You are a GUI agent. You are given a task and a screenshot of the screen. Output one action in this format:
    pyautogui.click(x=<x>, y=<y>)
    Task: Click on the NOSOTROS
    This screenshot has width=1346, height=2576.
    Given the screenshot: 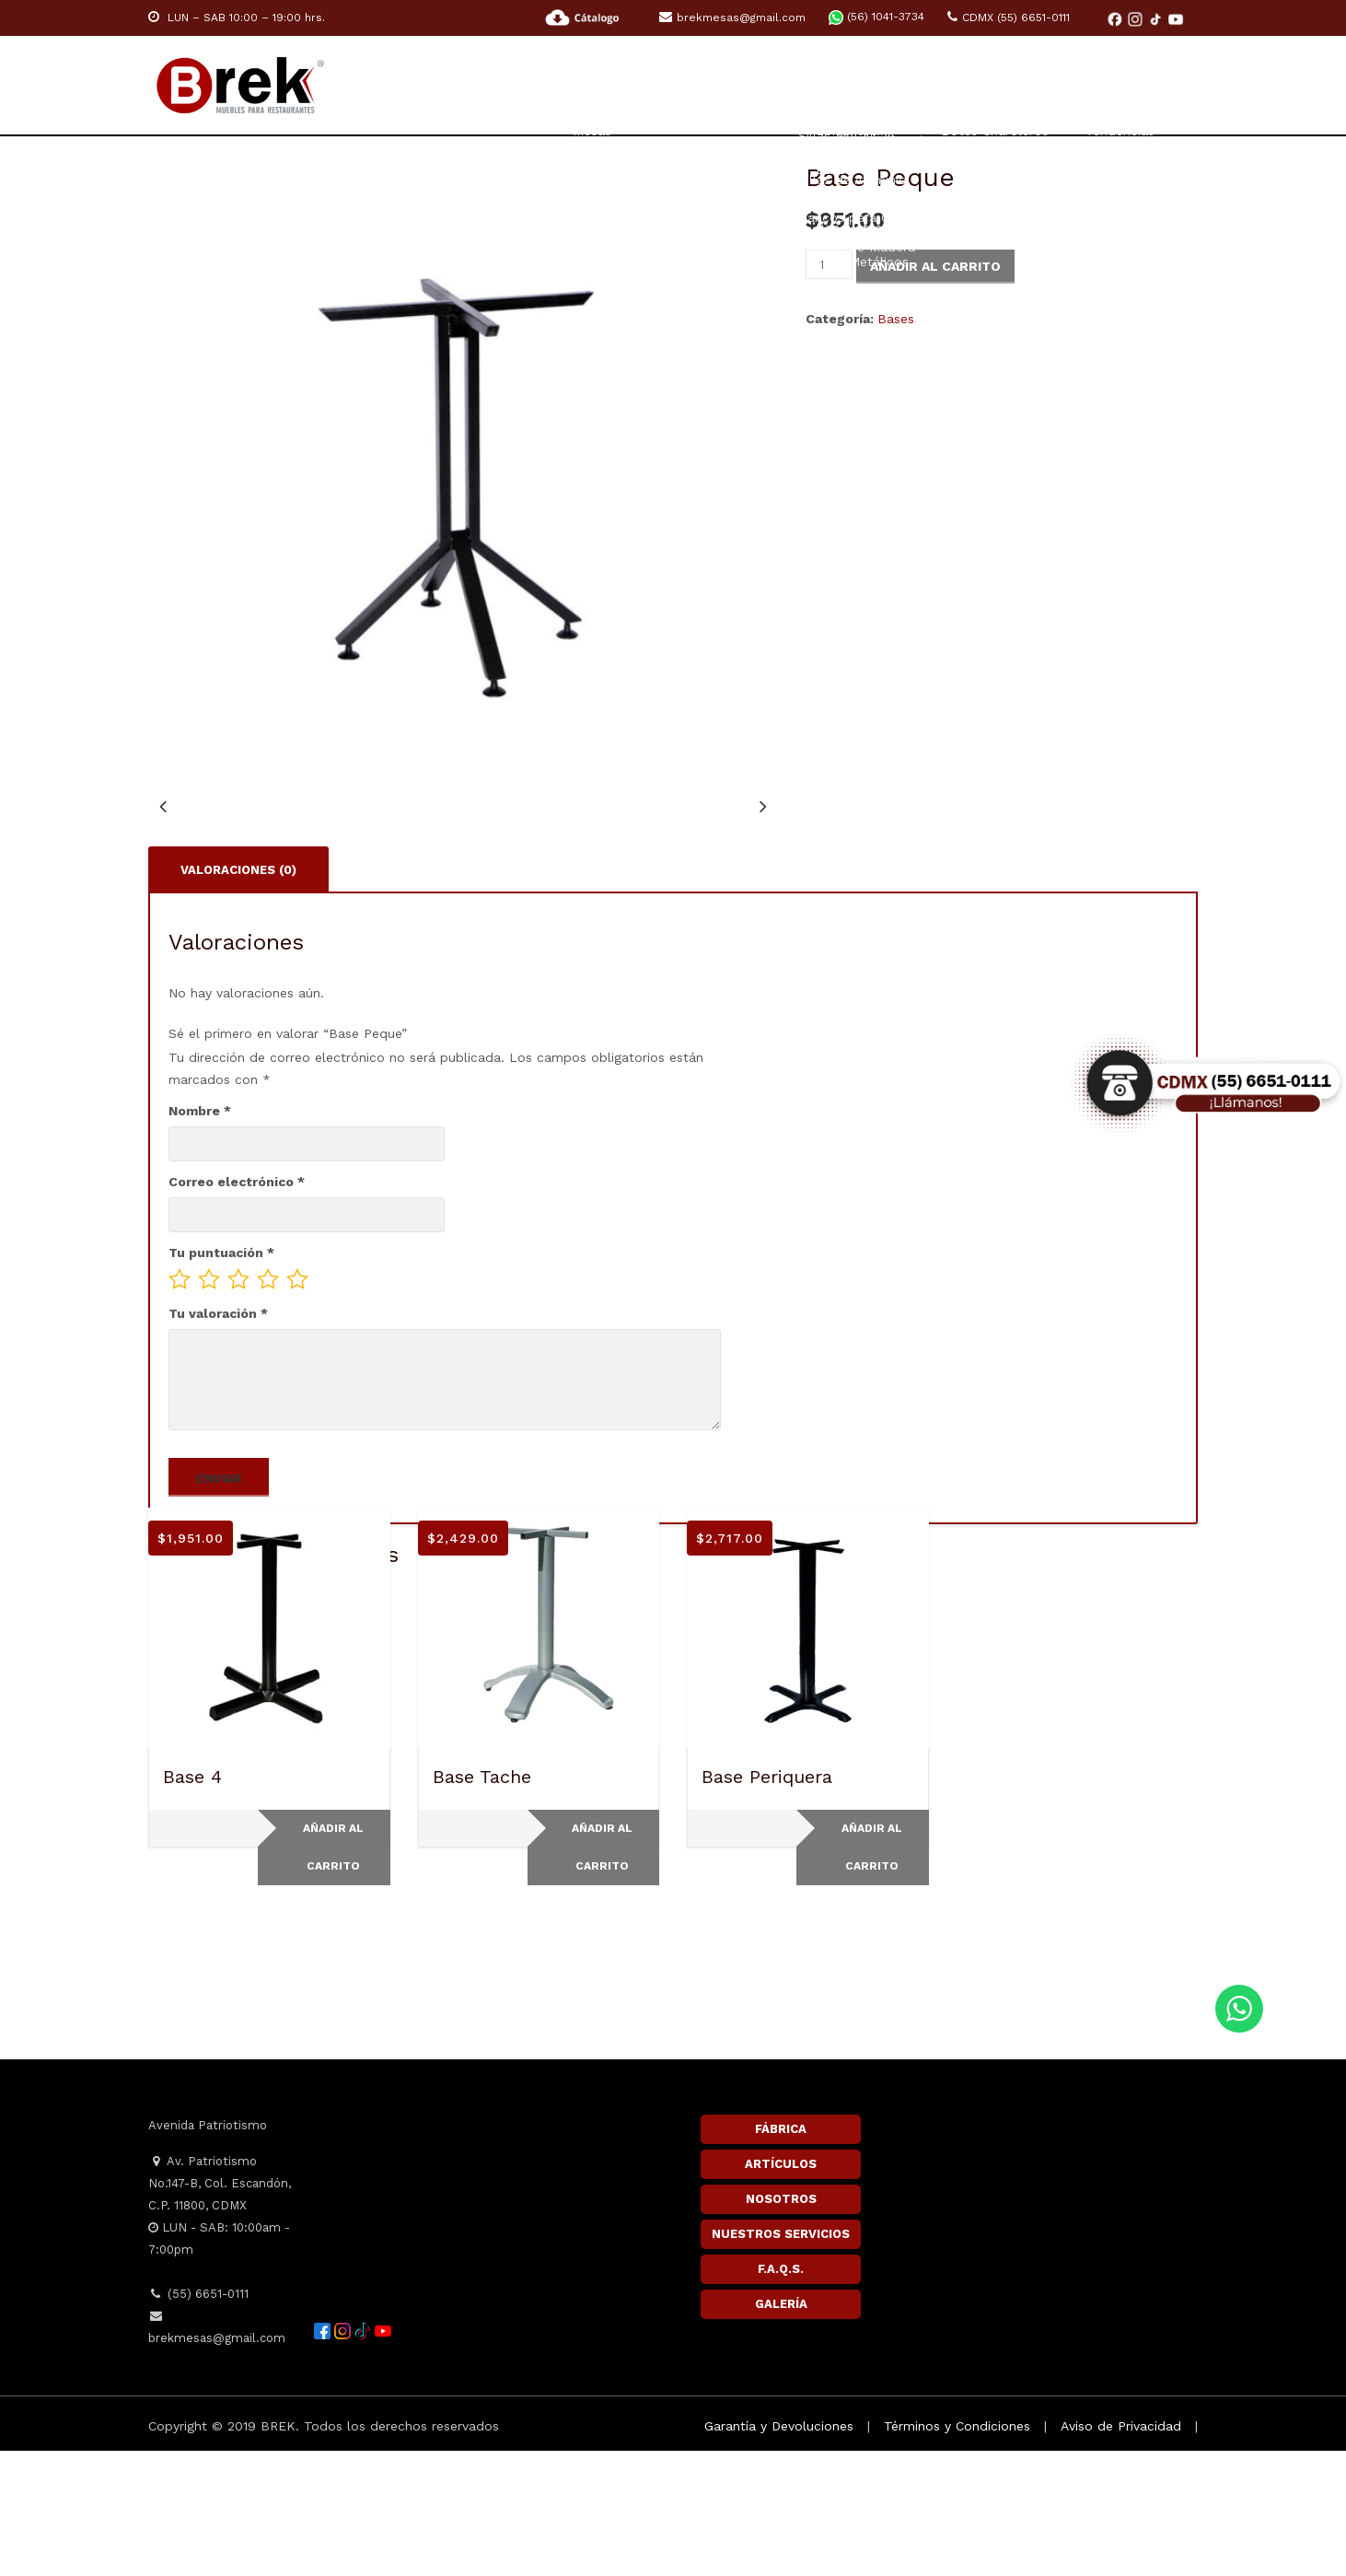 What is the action you would take?
    pyautogui.click(x=781, y=2324)
    